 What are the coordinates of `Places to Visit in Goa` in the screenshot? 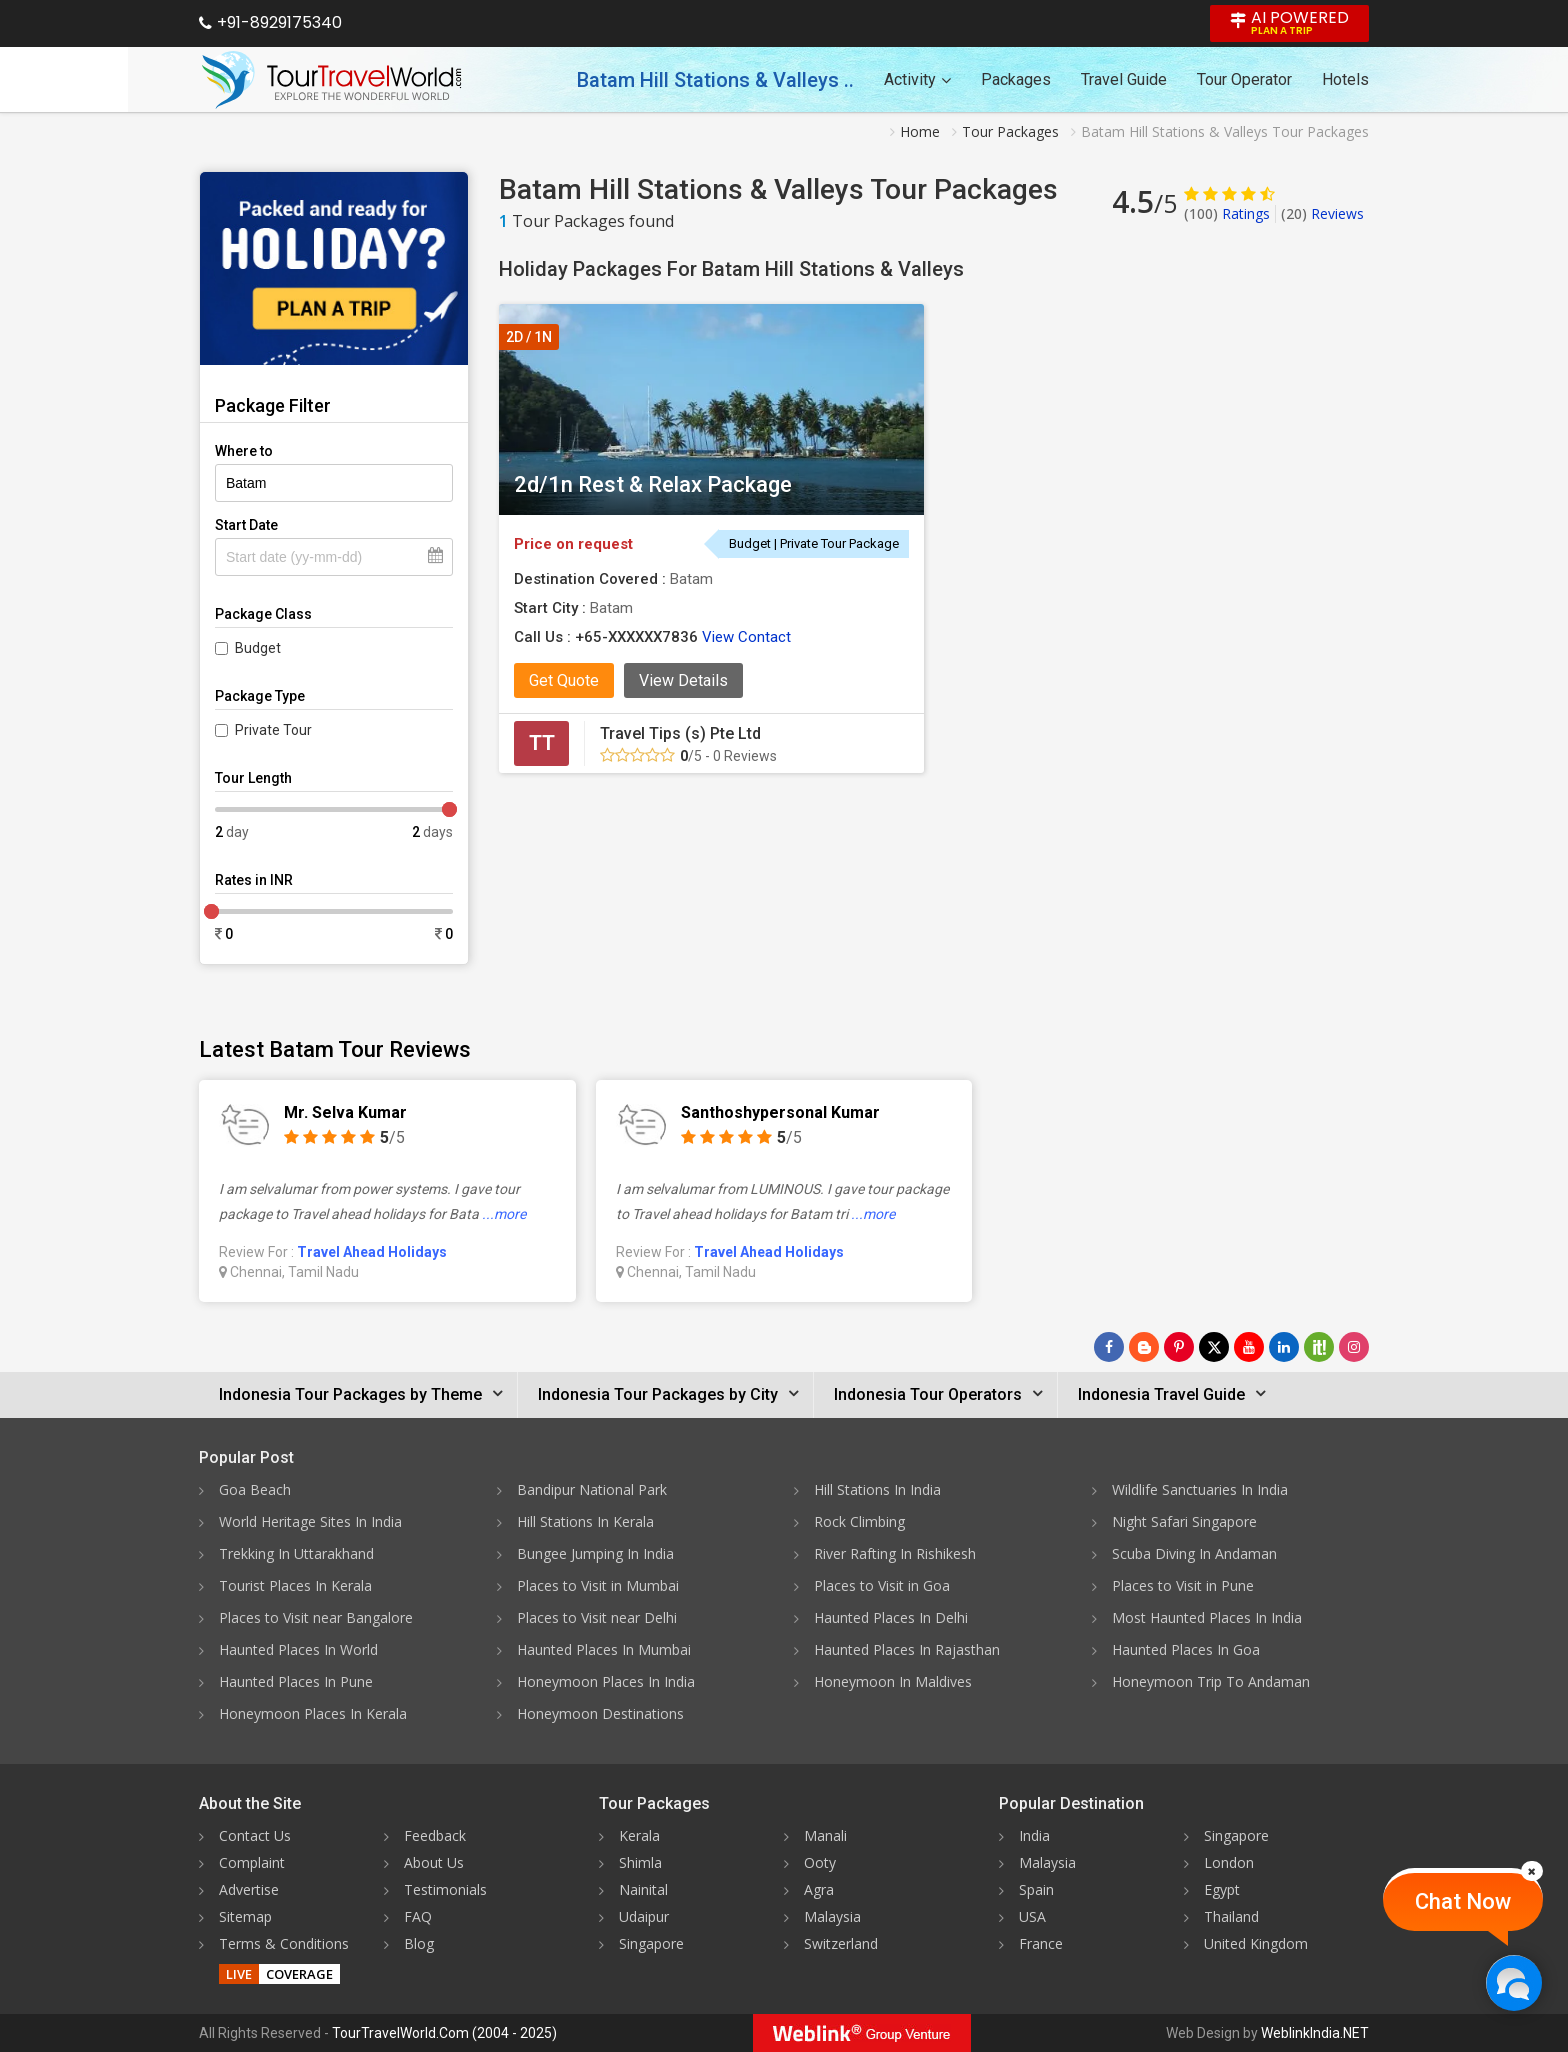 It's located at (882, 1585).